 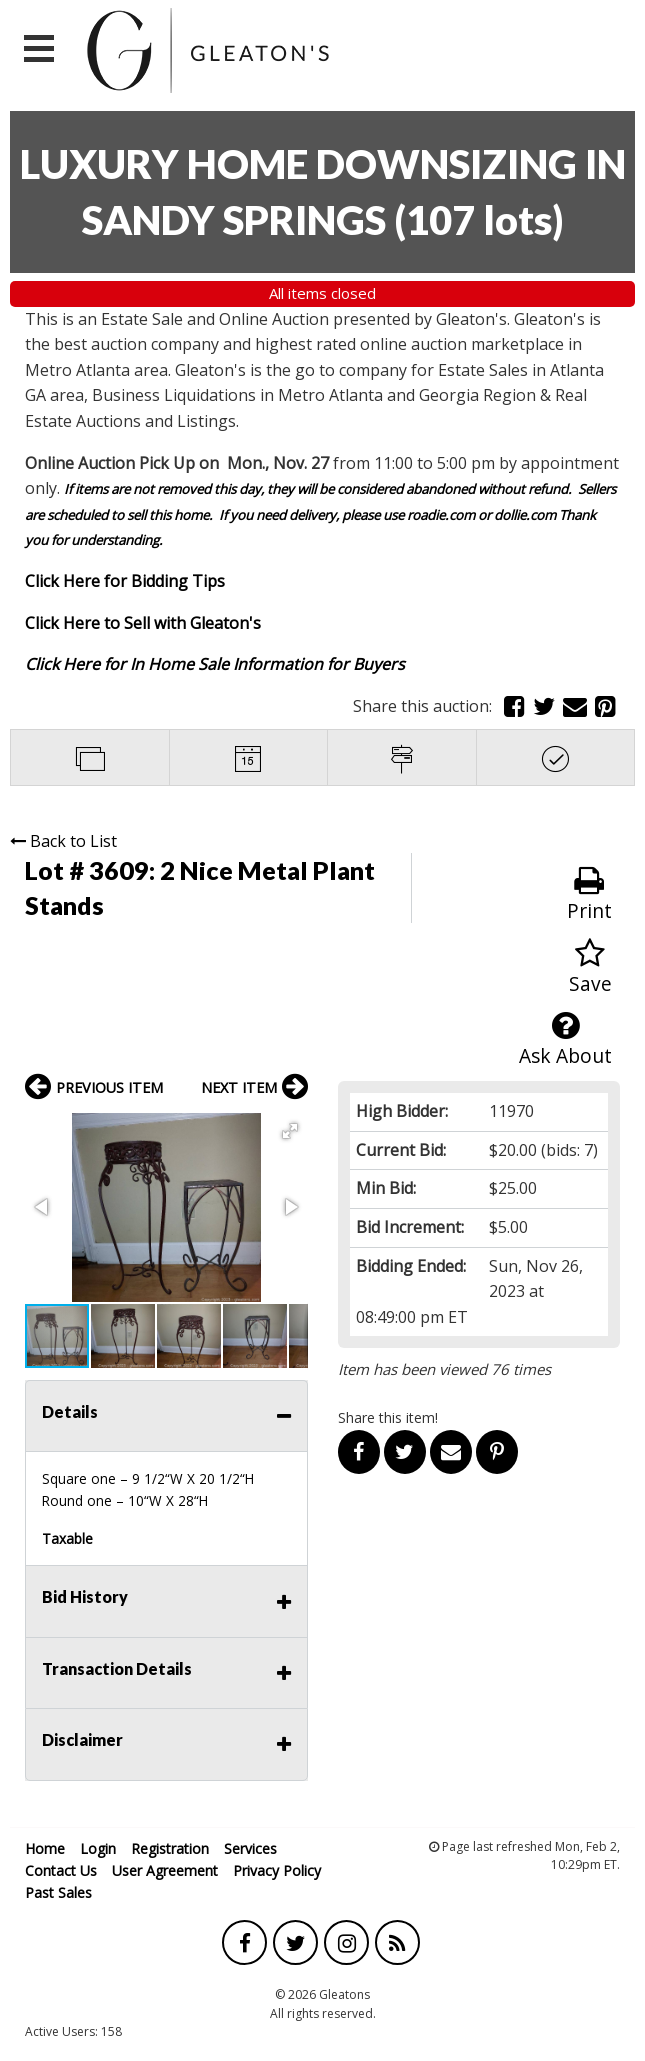 What do you see at coordinates (170, 1848) in the screenshot?
I see `Registration` at bounding box center [170, 1848].